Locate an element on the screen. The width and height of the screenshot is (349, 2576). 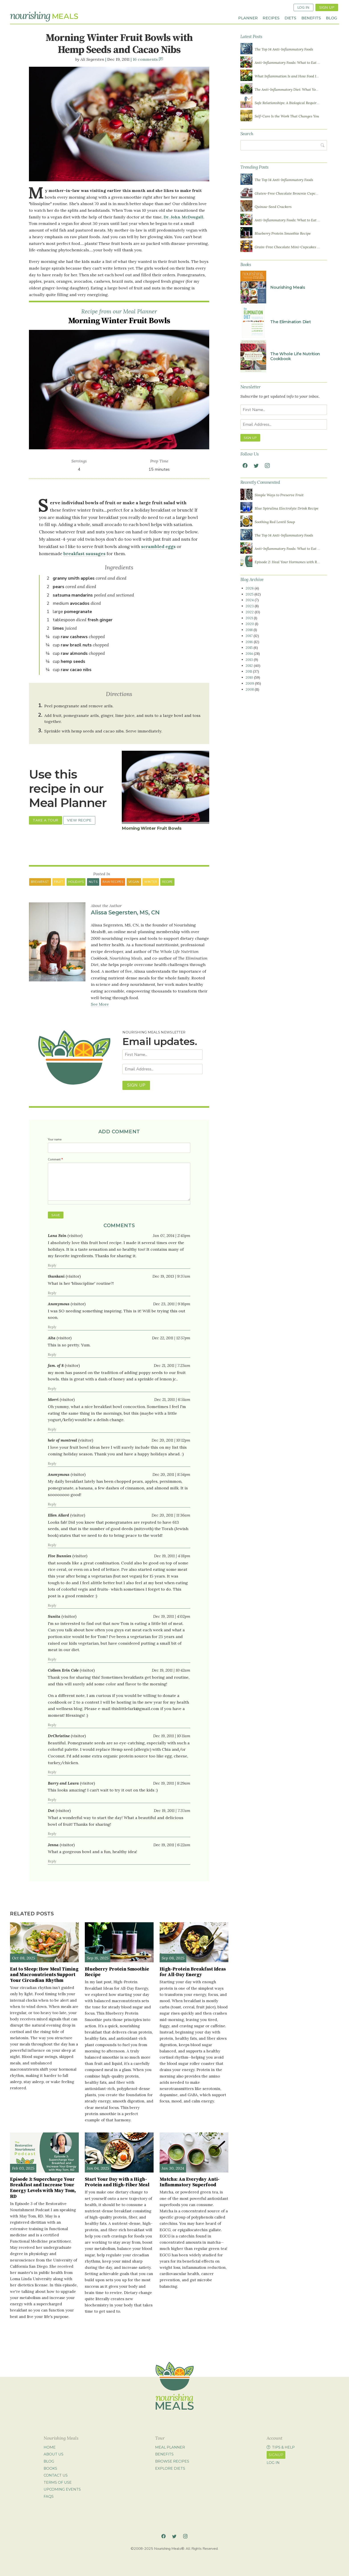
Blog is located at coordinates (331, 17).